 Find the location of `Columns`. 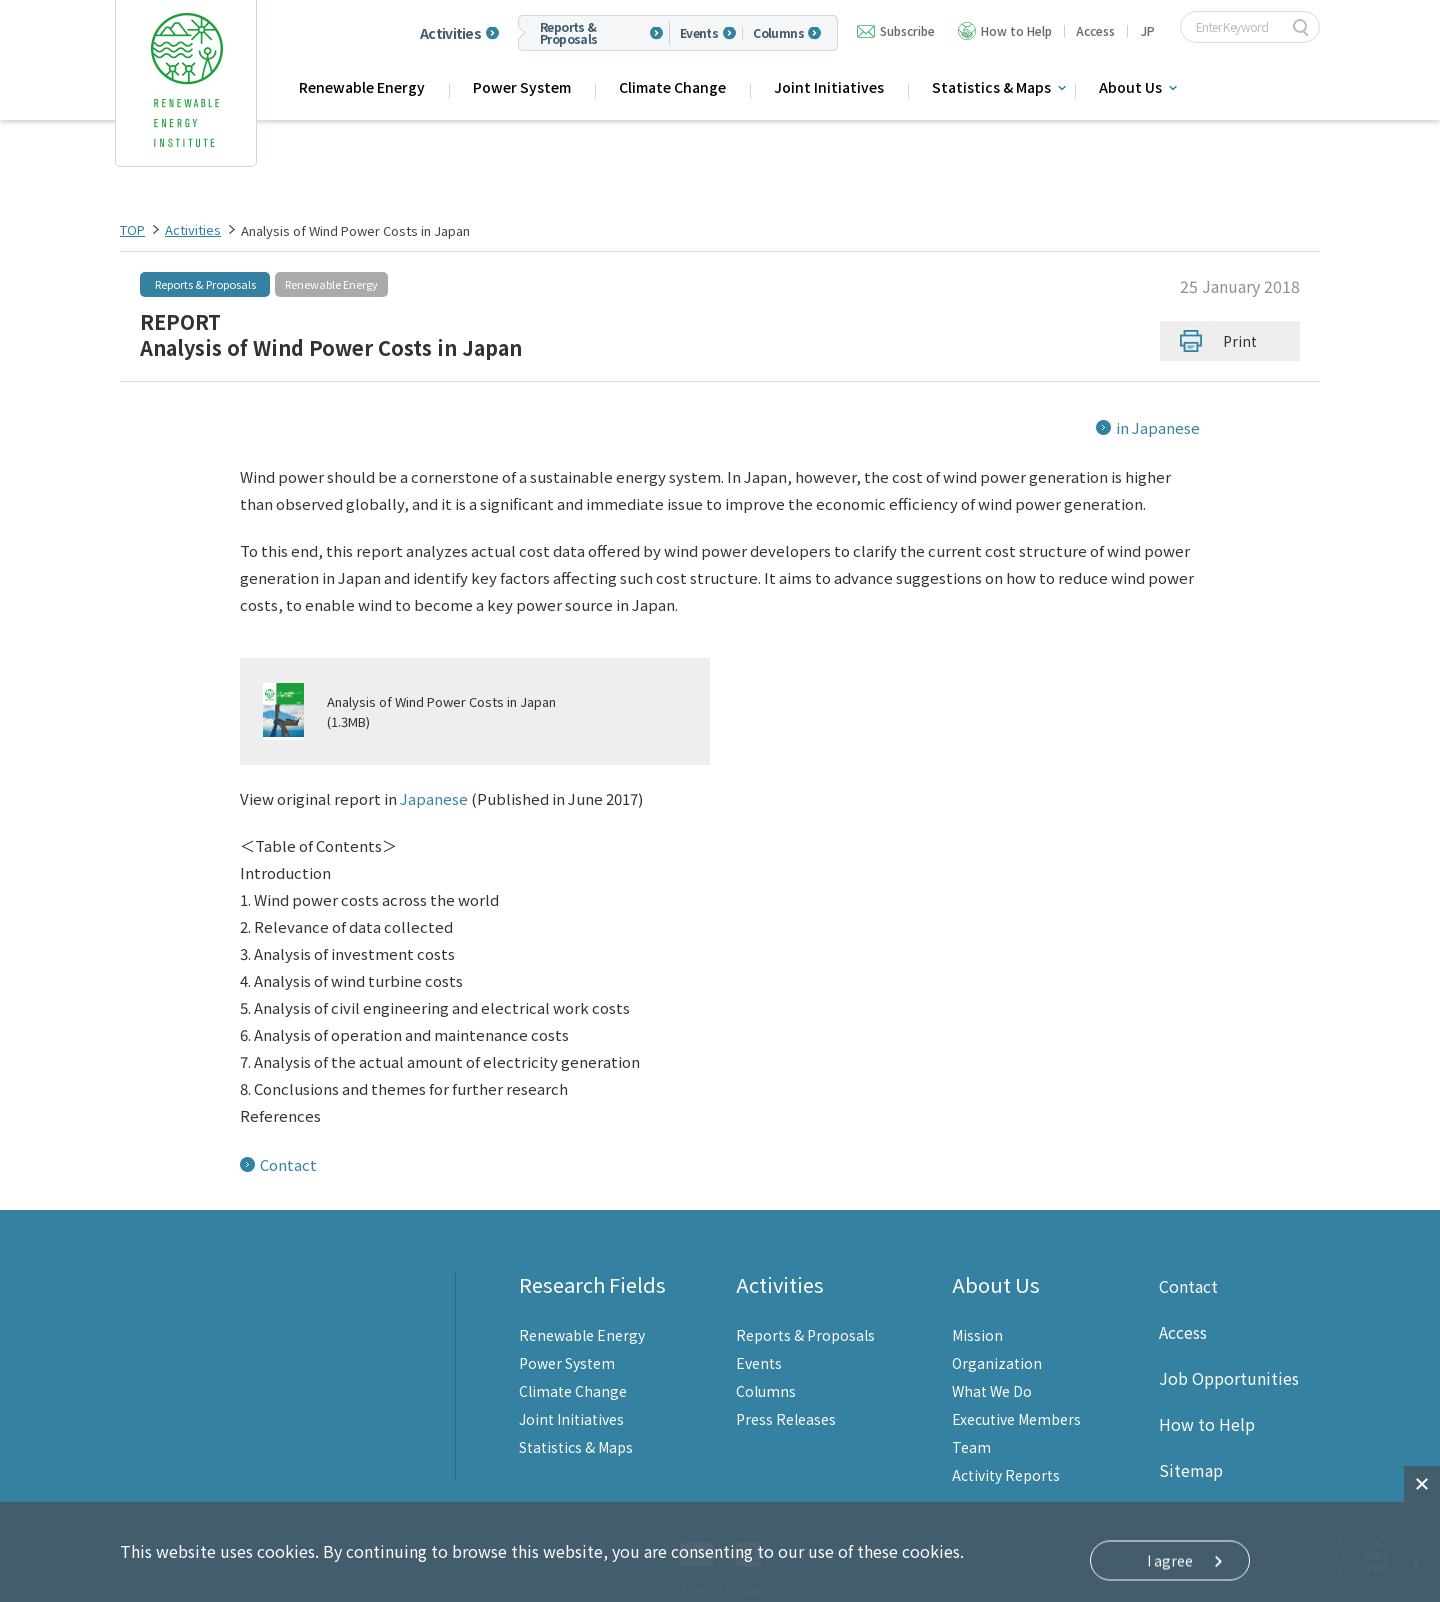

Columns is located at coordinates (778, 33).